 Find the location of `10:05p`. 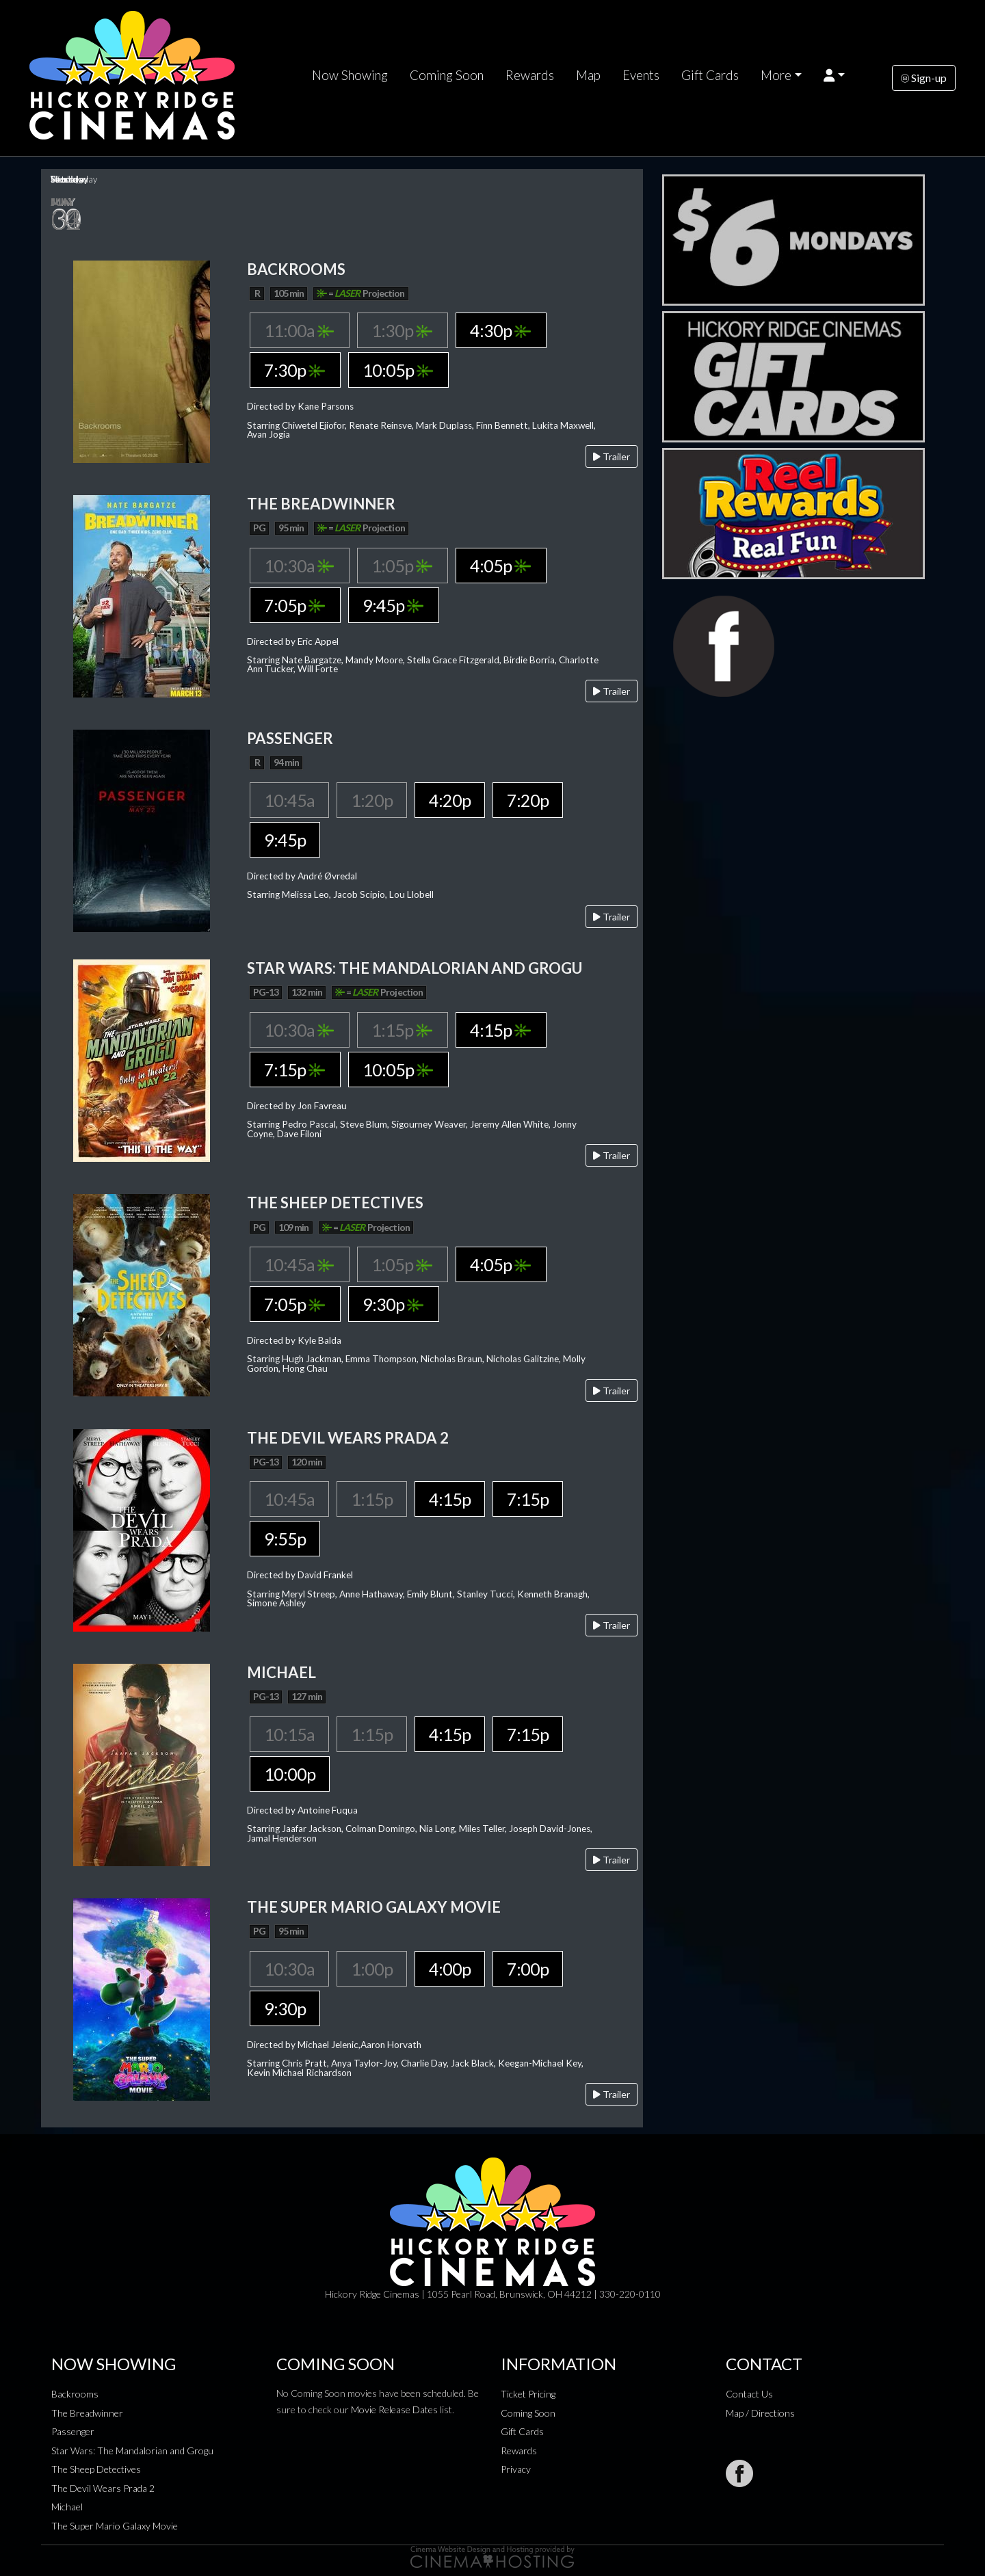

10:05p is located at coordinates (398, 370).